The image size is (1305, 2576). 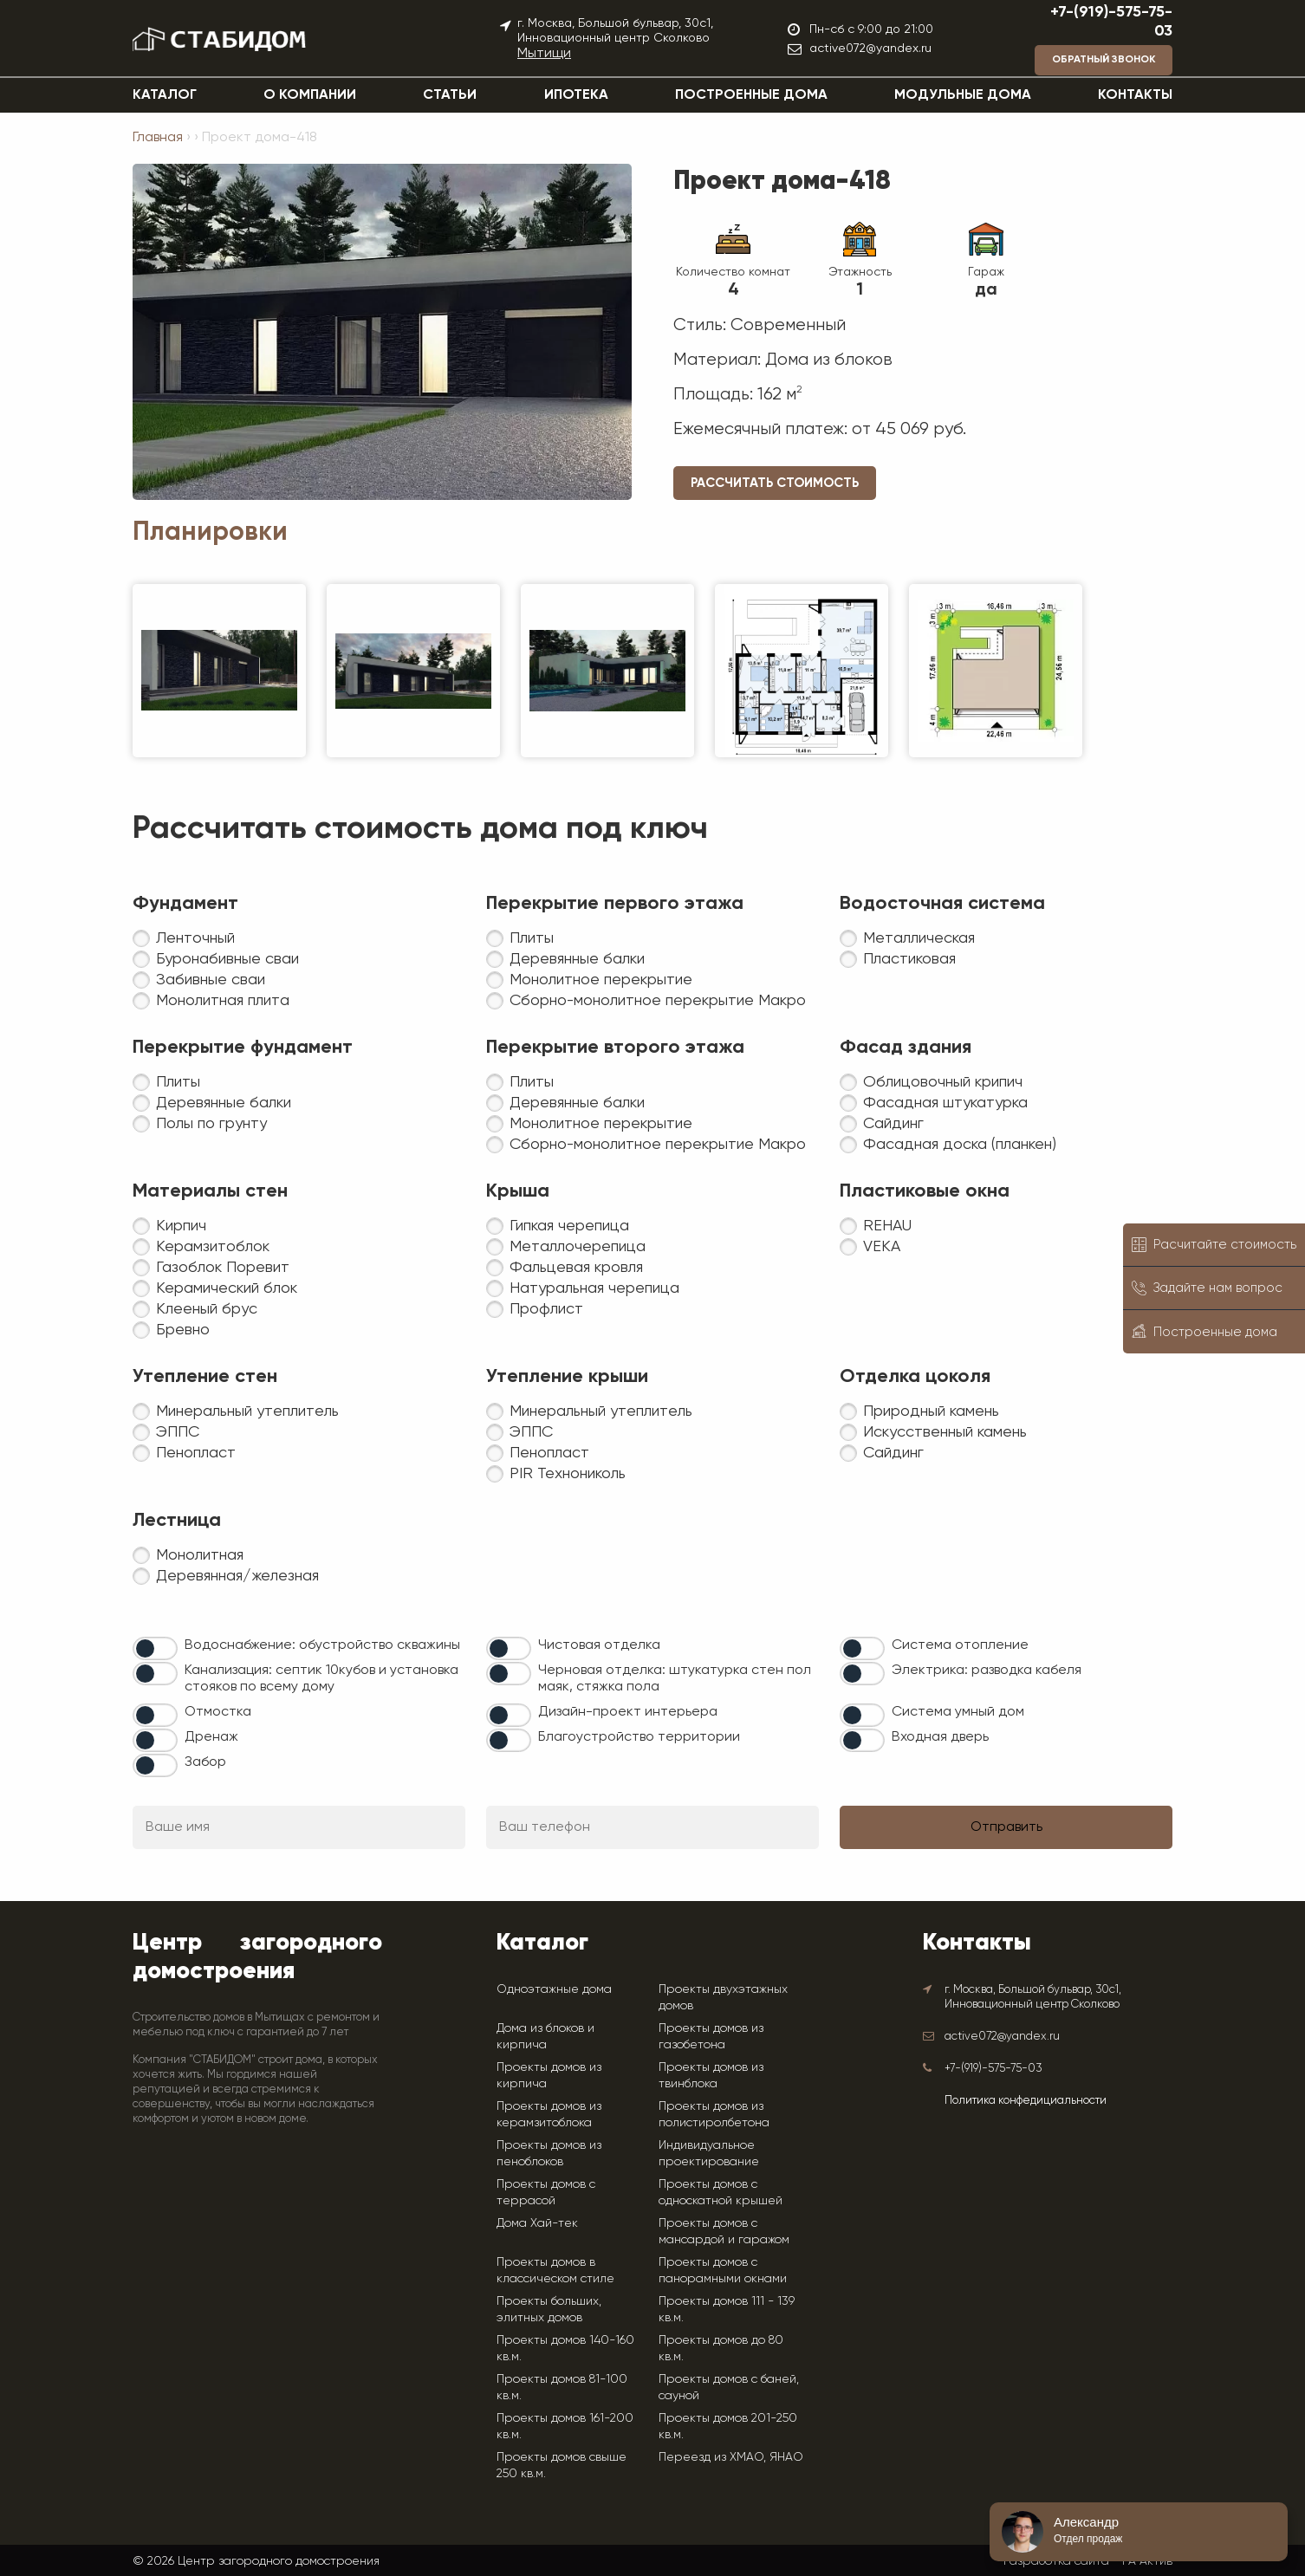 I want to click on Черновая отделка: штукатурка стен пол маяк, стяжка пола, so click(x=674, y=1679).